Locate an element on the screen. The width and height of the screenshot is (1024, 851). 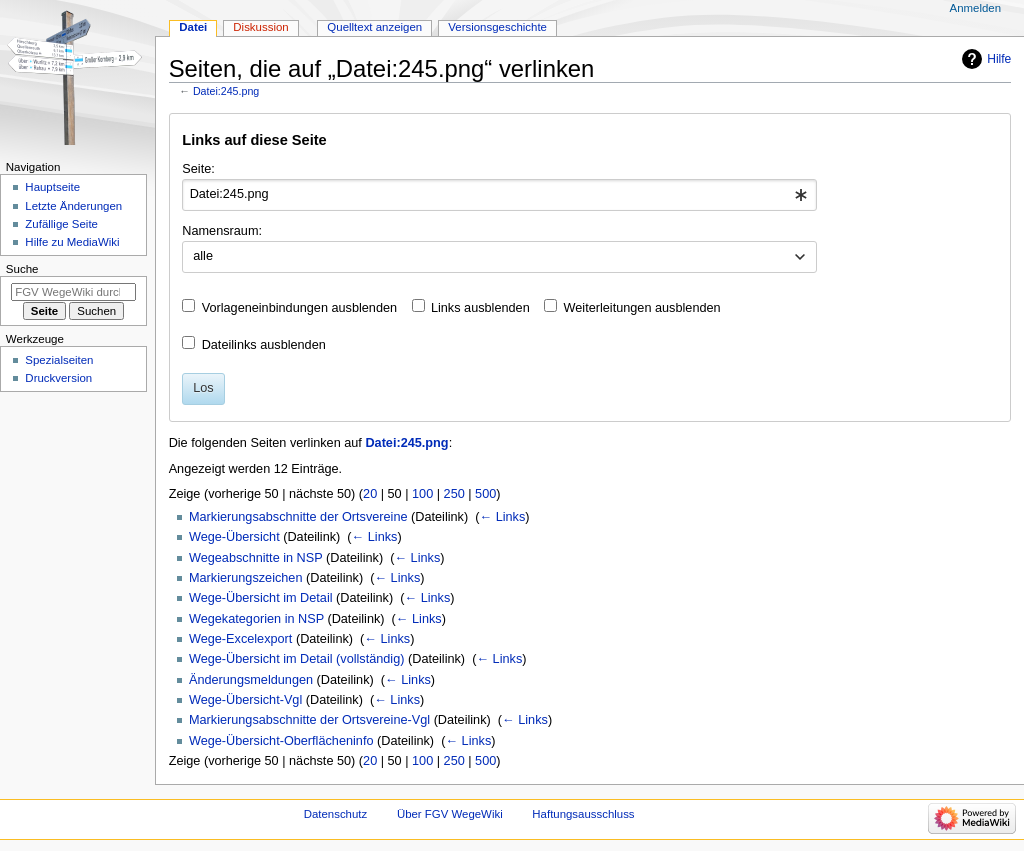
20 is located at coordinates (370, 494).